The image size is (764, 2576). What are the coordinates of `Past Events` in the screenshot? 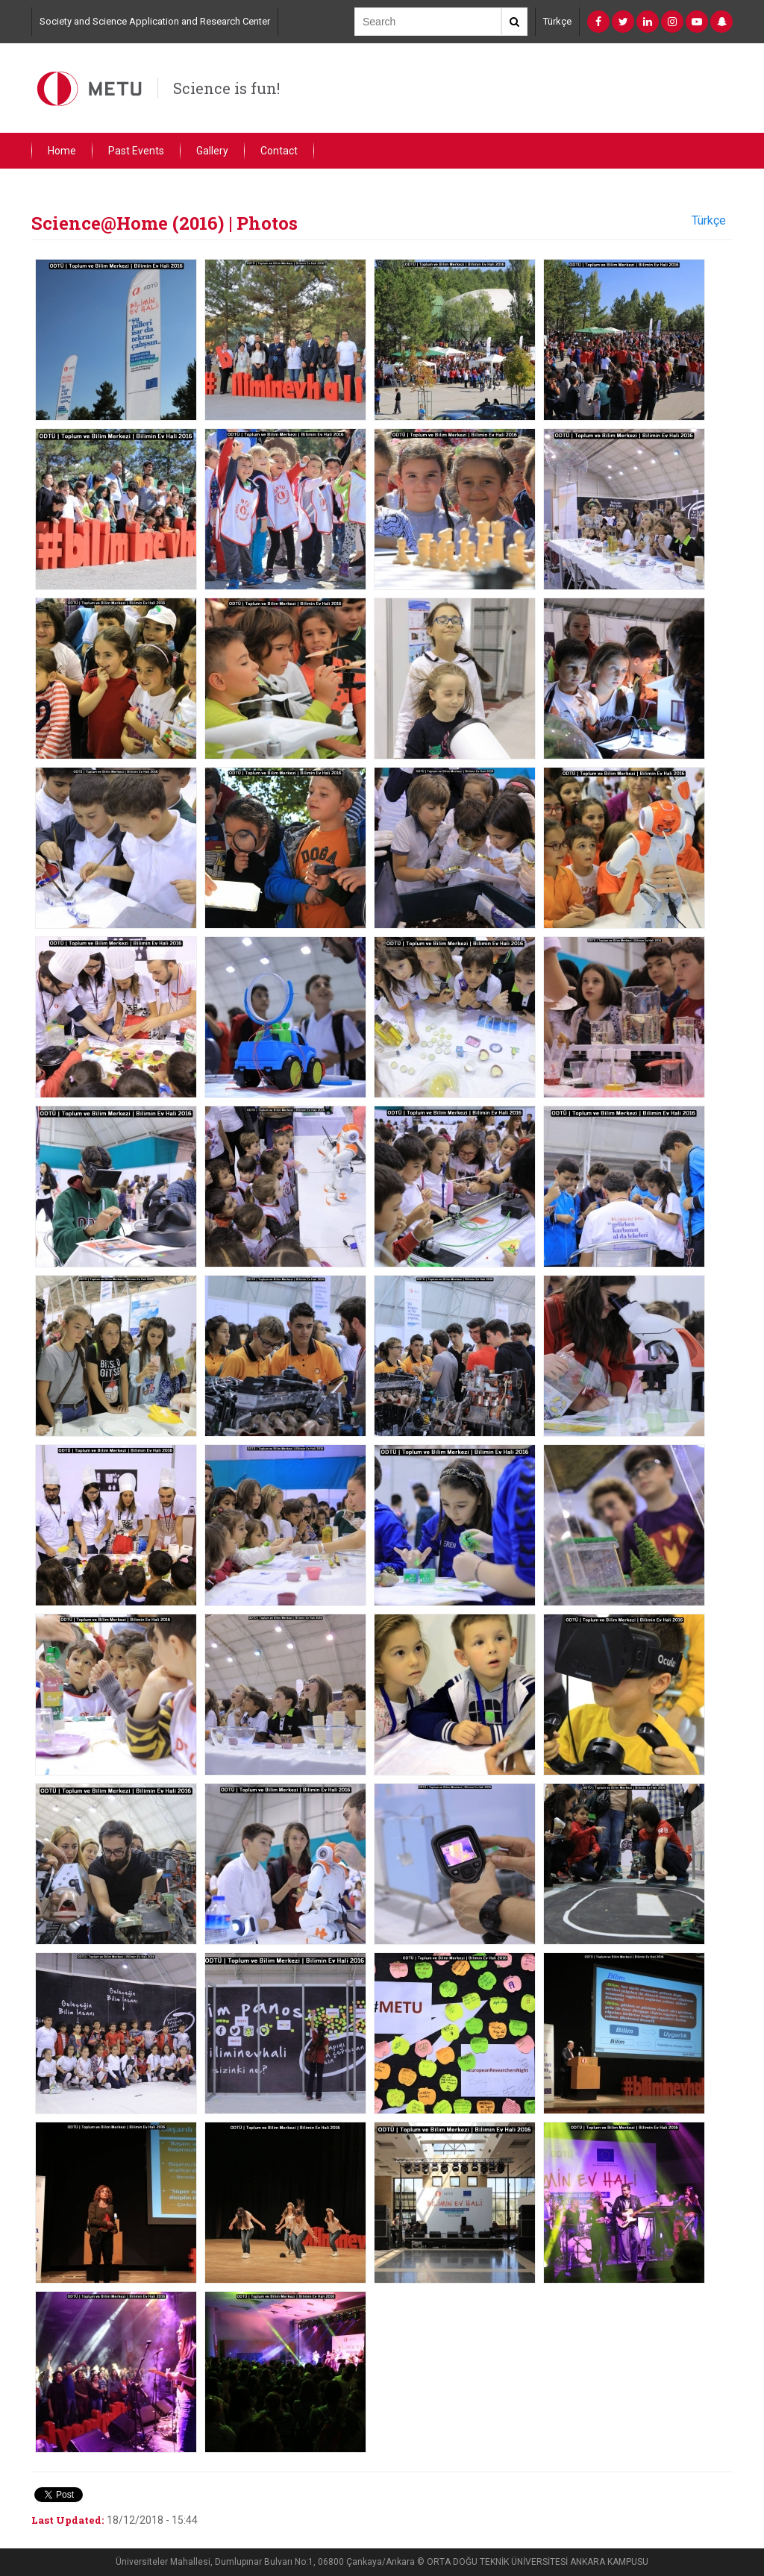 It's located at (136, 151).